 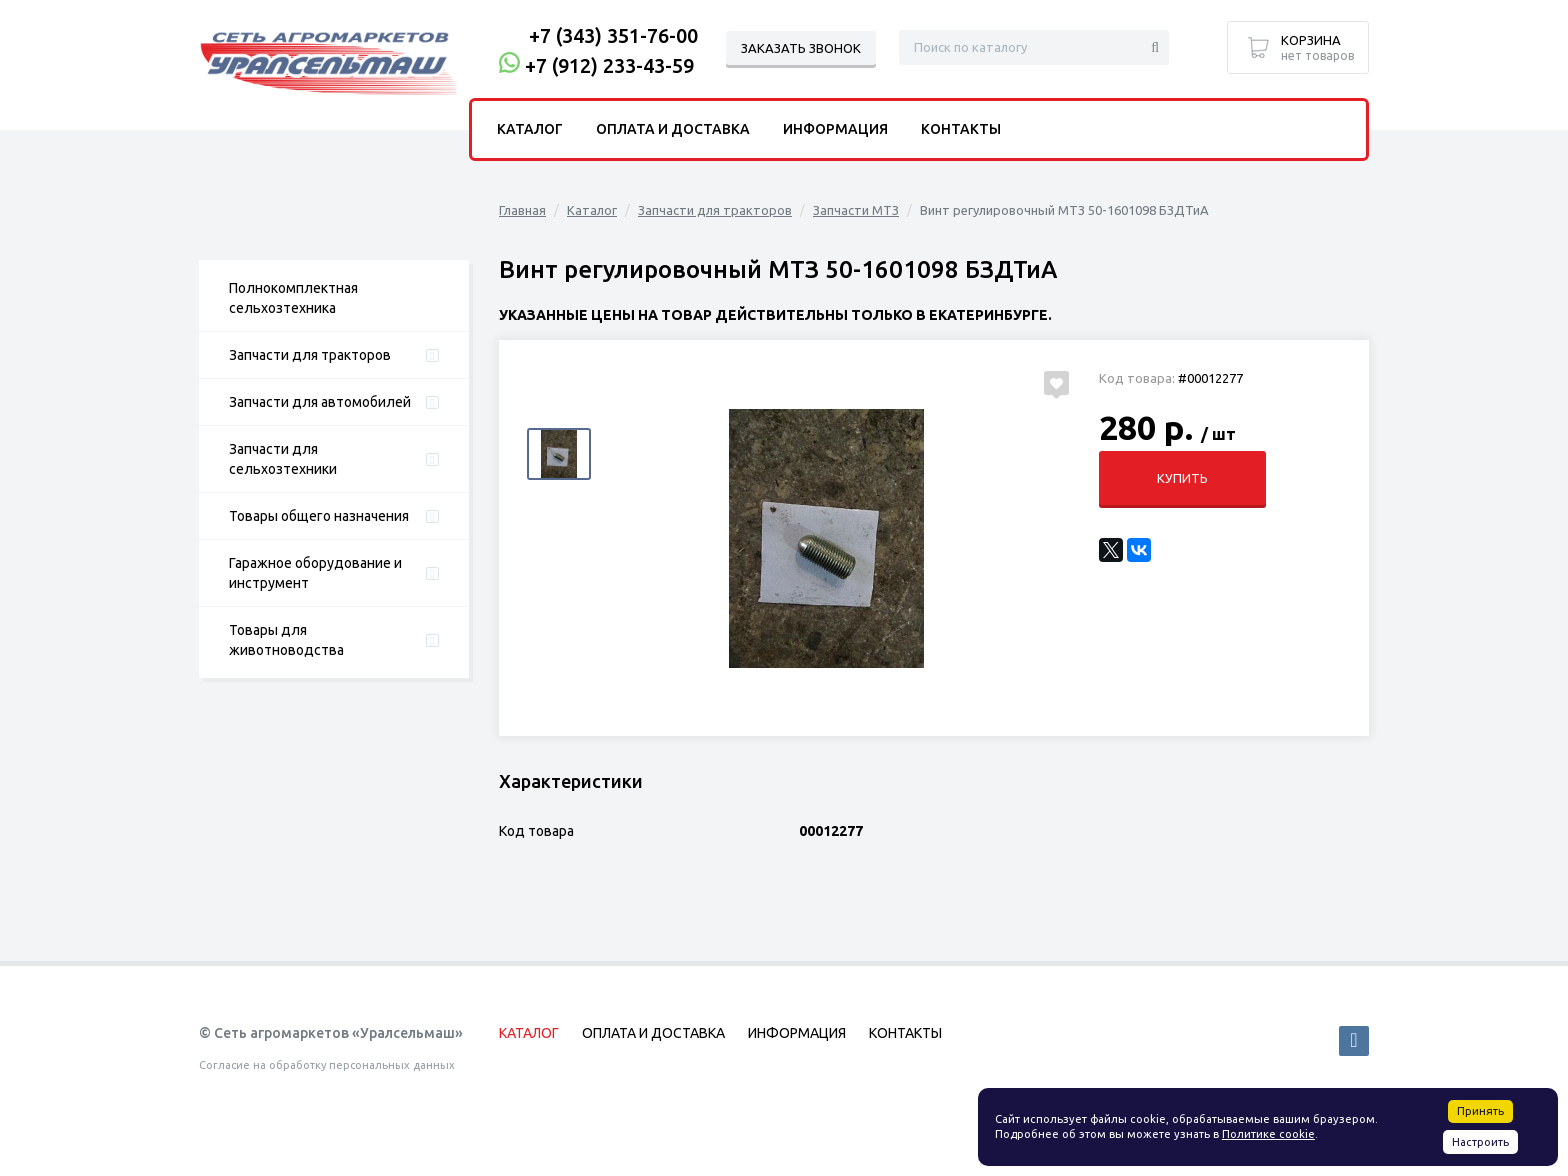 I want to click on Согласие на обработку персональных данных, so click(x=327, y=1065).